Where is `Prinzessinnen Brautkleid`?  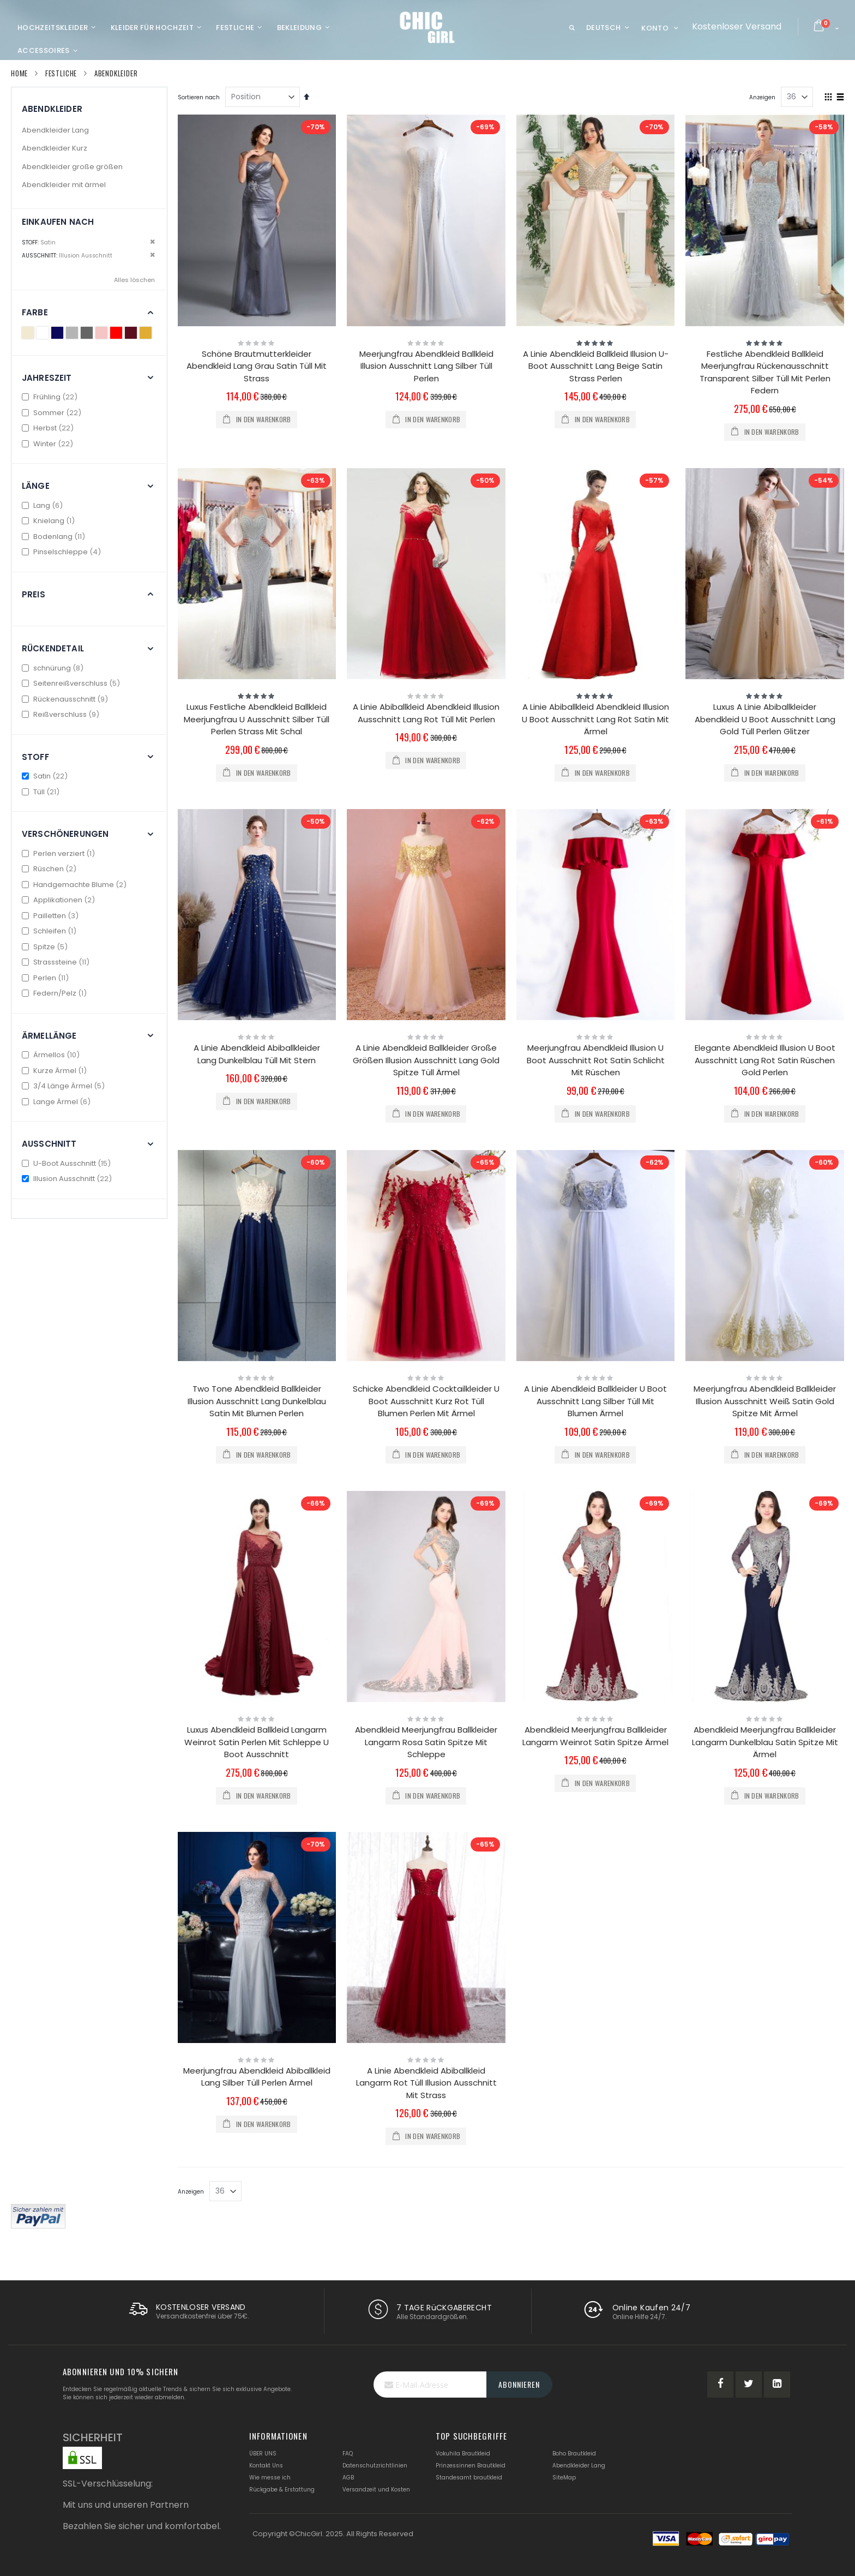 Prinzessinnen Brautkleid is located at coordinates (470, 2465).